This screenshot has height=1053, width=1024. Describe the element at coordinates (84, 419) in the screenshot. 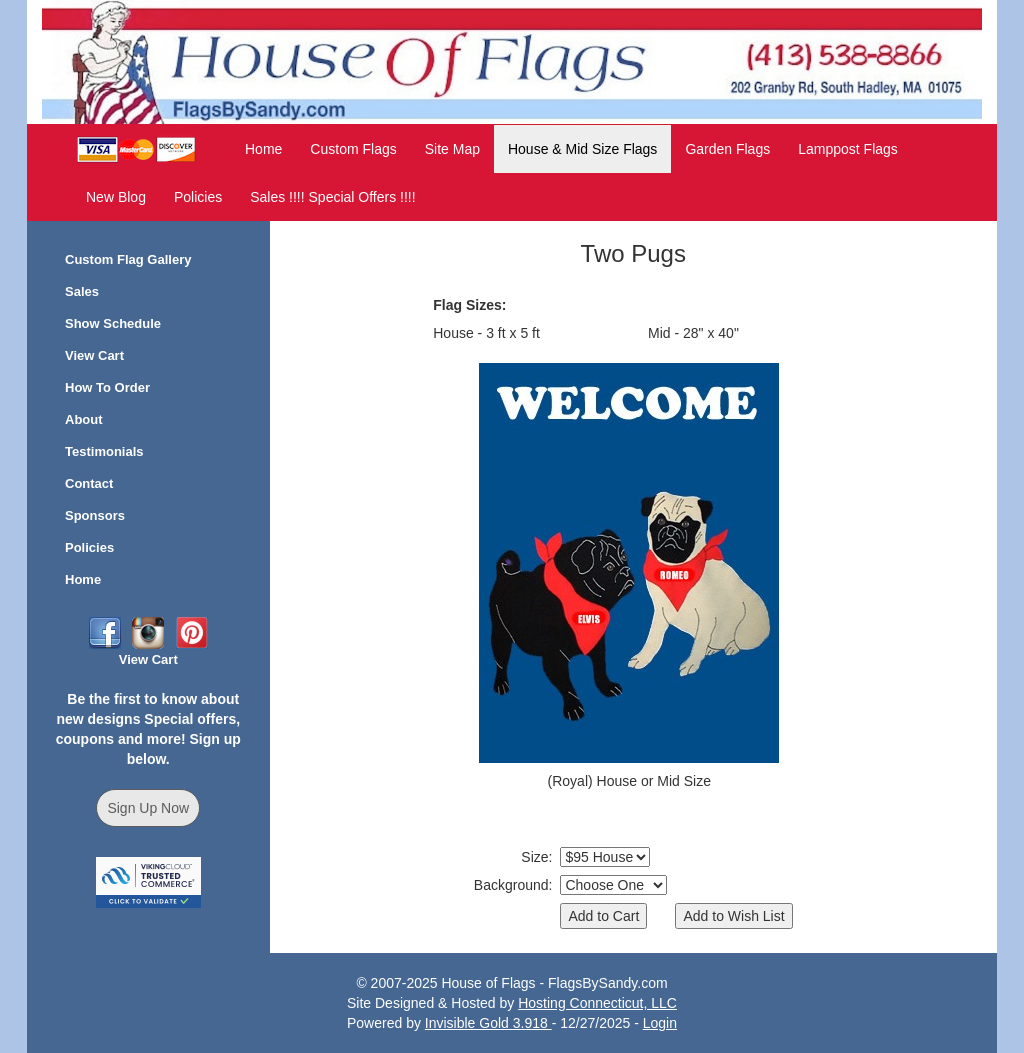

I see `About` at that location.